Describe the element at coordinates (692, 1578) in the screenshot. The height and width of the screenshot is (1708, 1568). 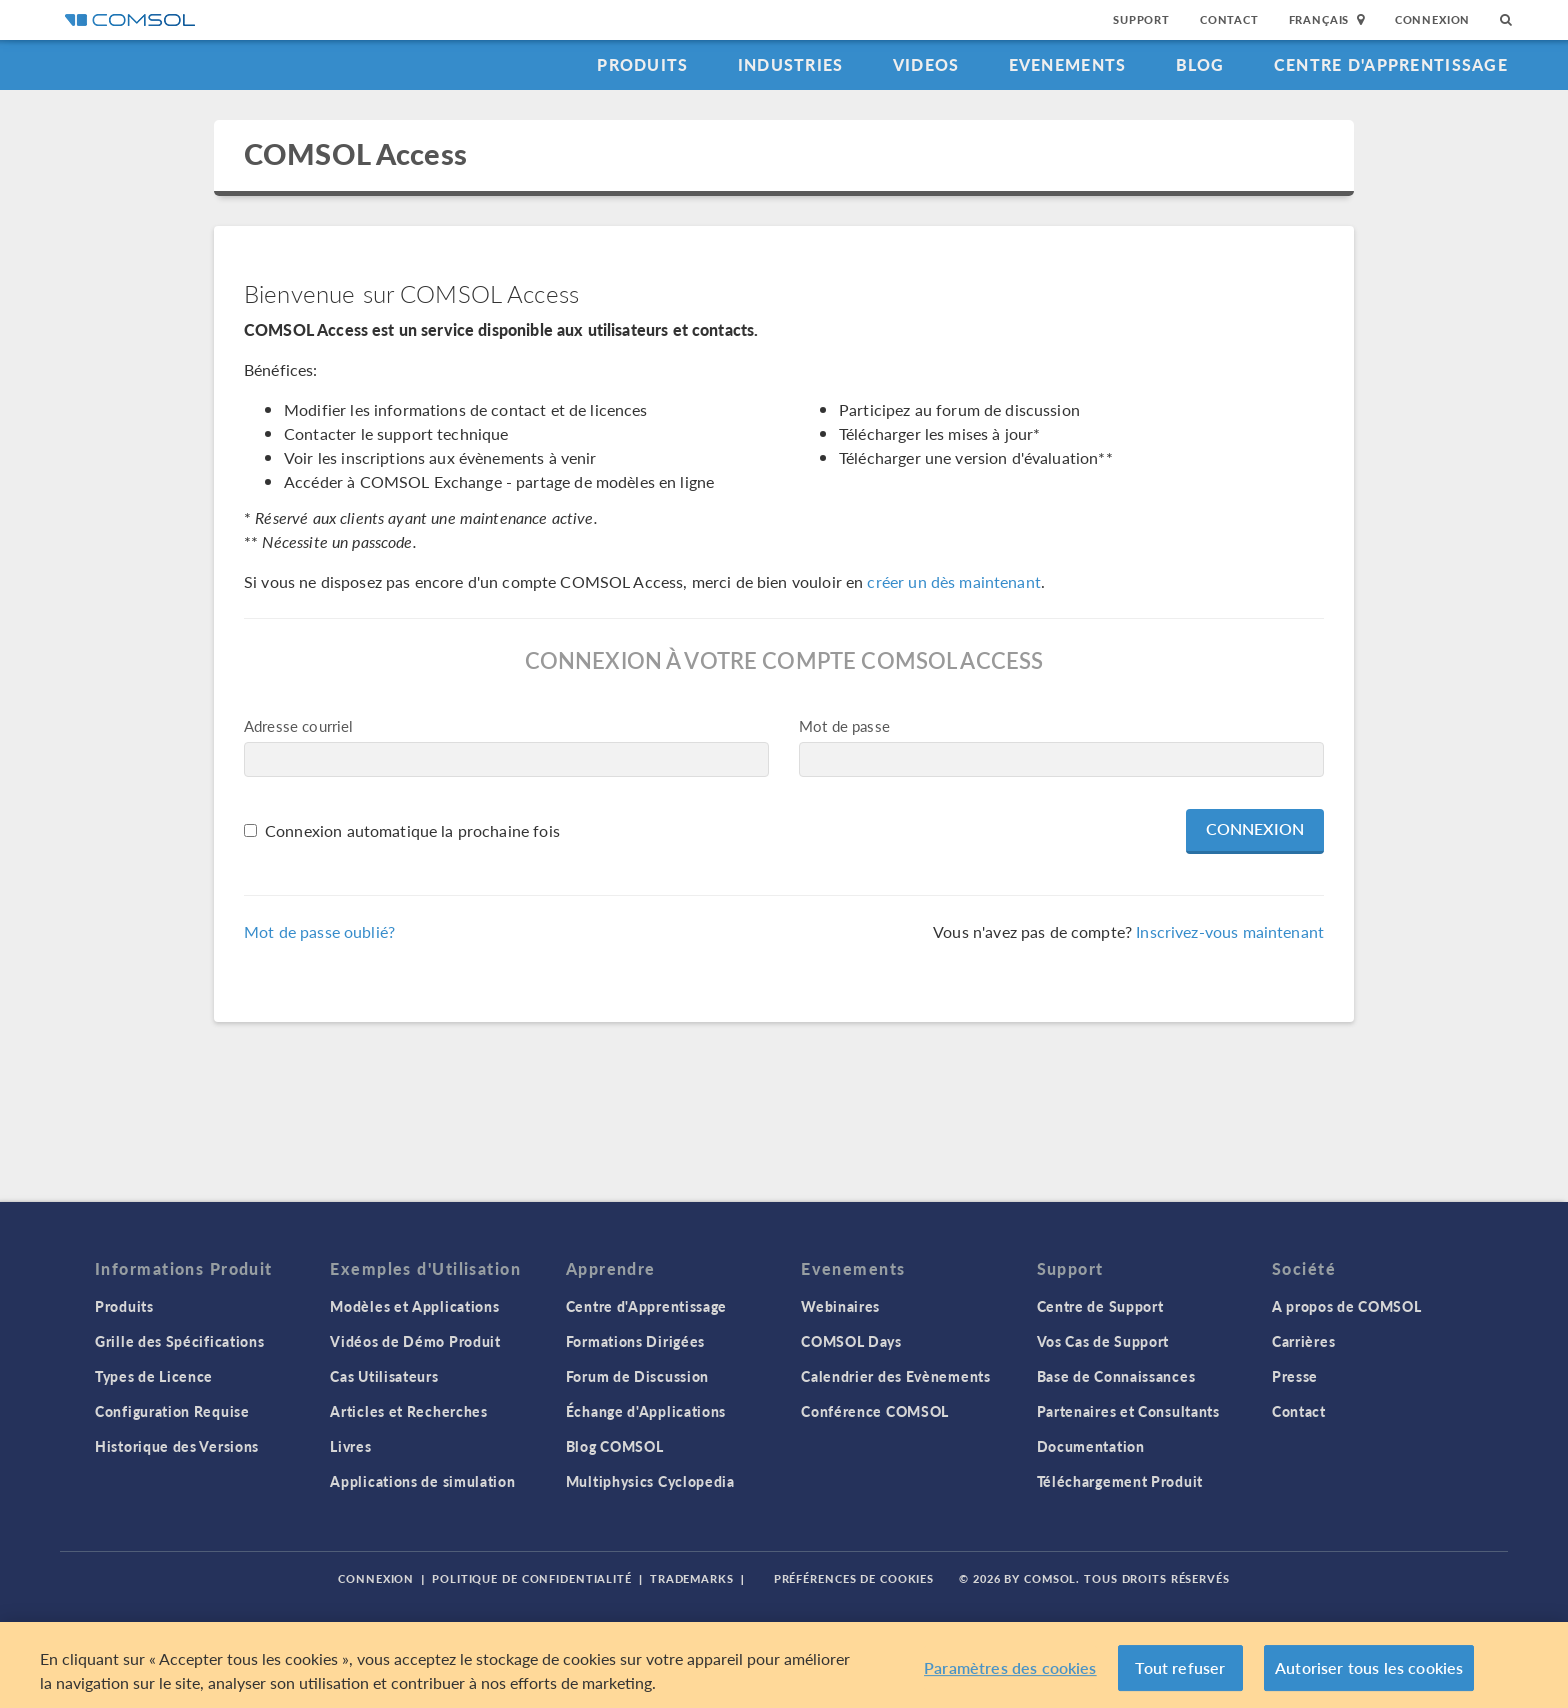
I see `Trademarks` at that location.